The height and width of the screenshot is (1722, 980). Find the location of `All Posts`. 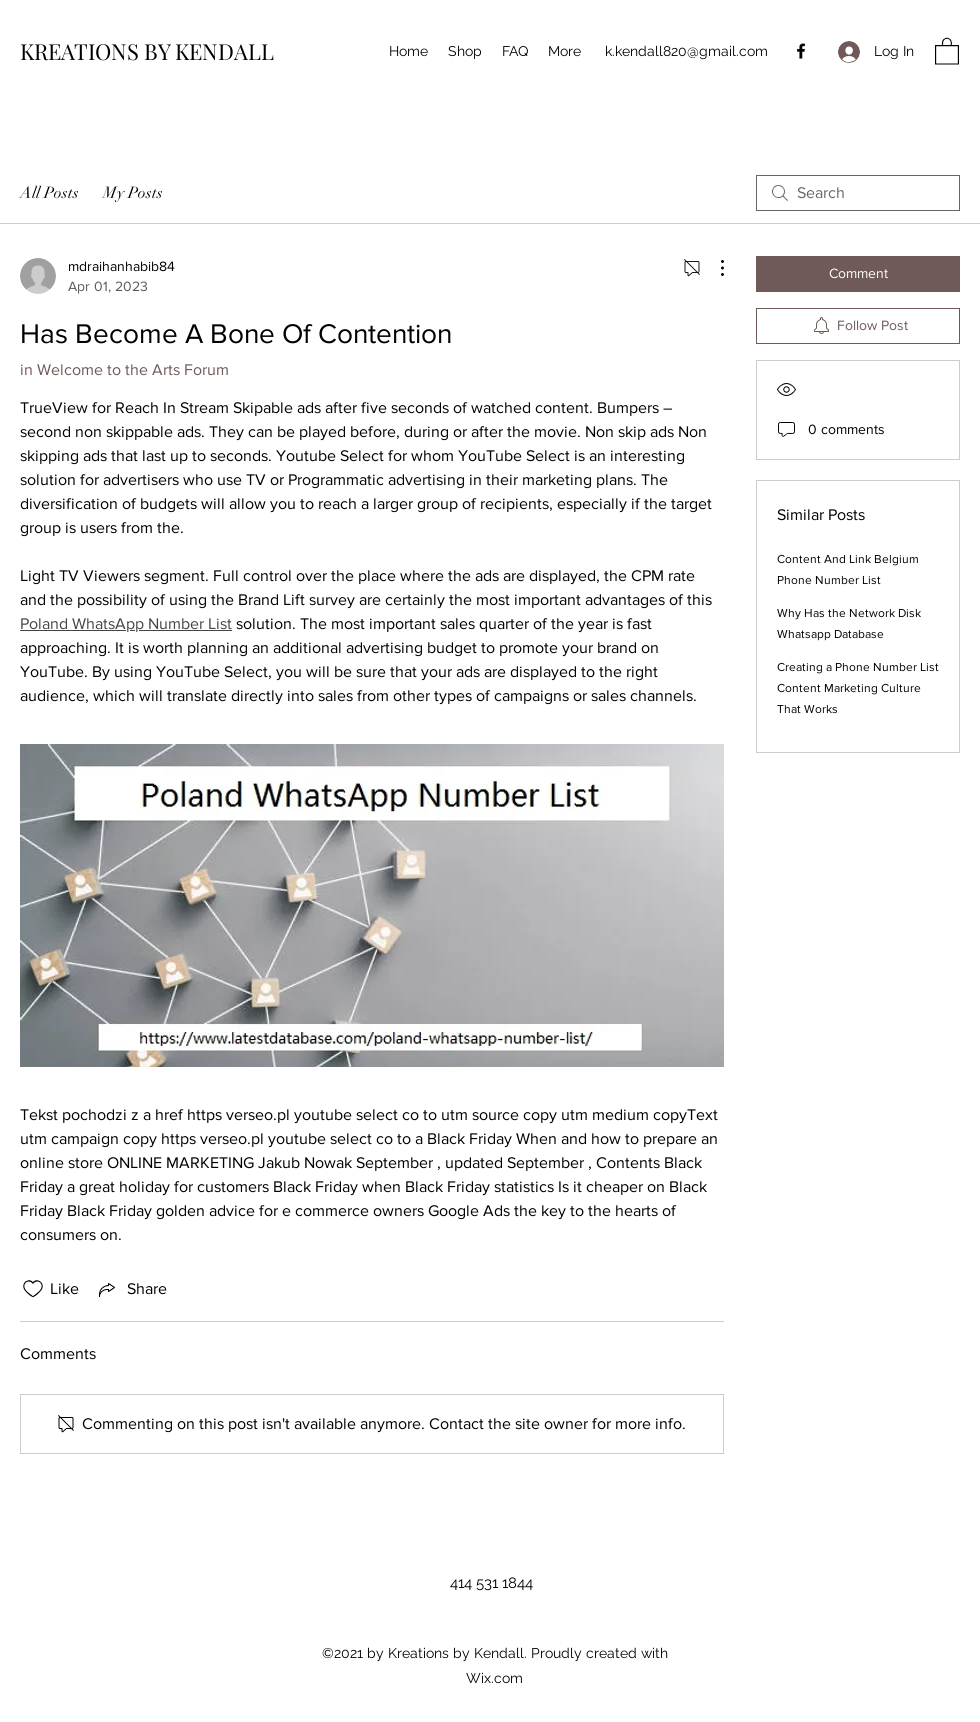

All Posts is located at coordinates (49, 193).